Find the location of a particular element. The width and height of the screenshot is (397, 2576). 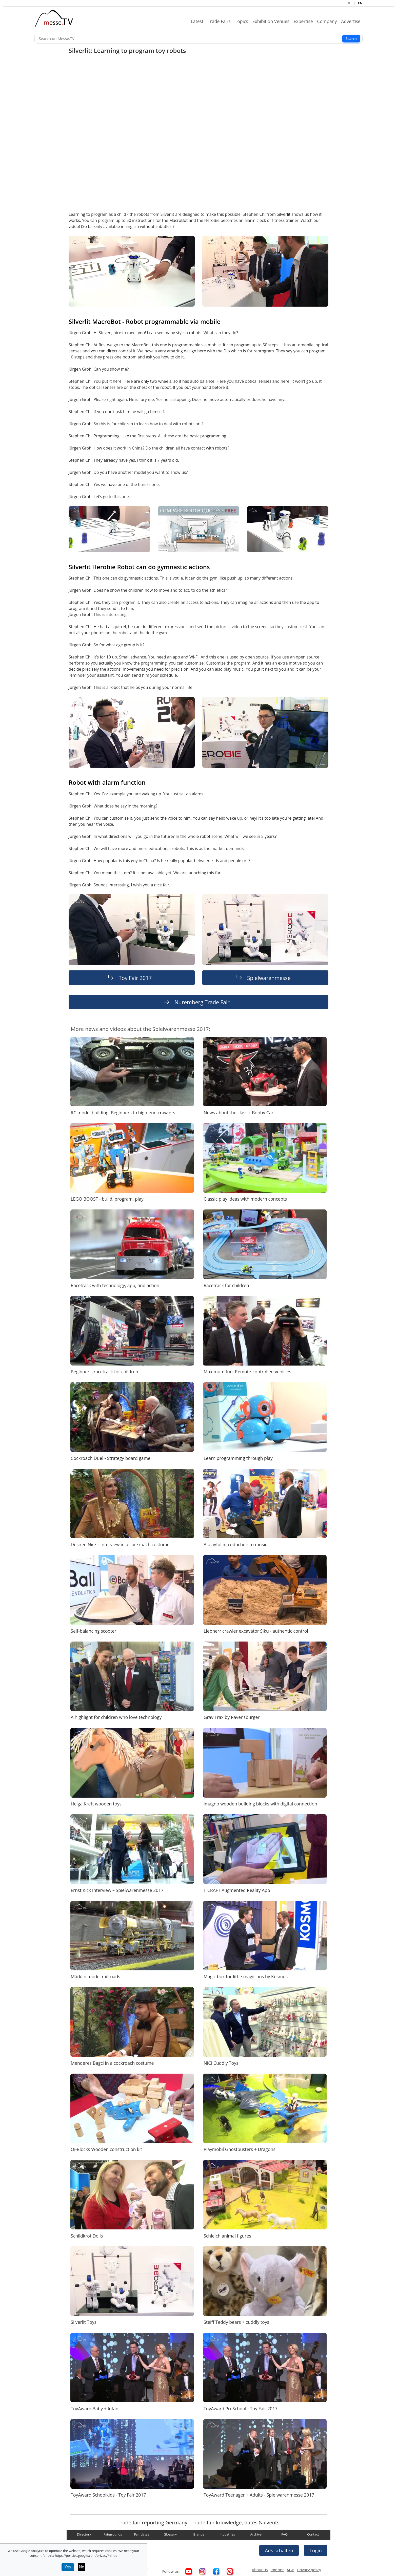

Oi-Blocks Wooden construction kit is located at coordinates (106, 2149).